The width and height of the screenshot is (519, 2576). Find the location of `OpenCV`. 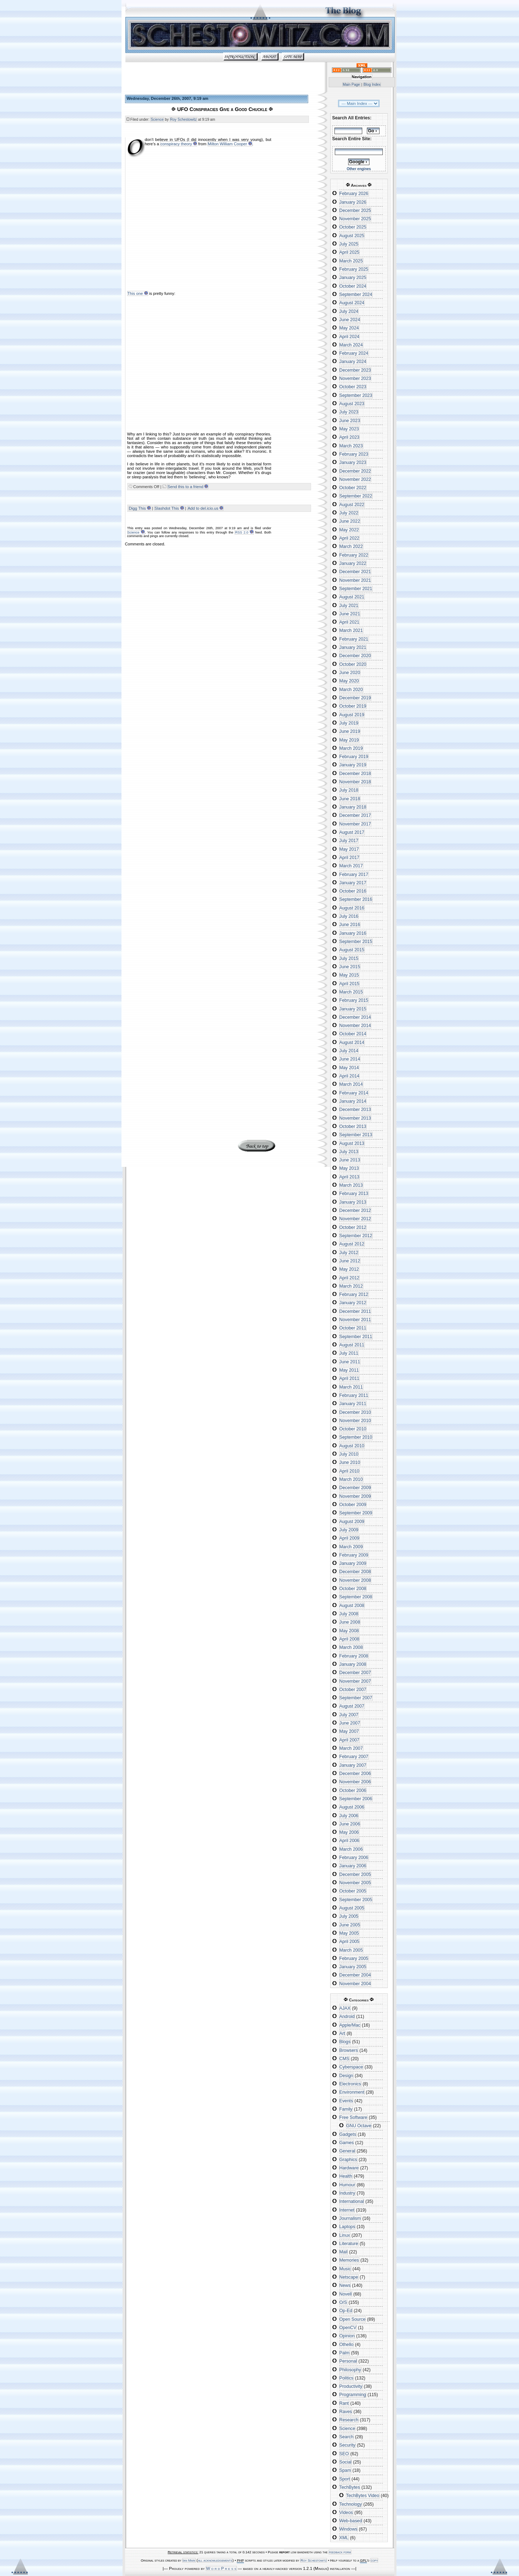

OpenCV is located at coordinates (348, 2327).